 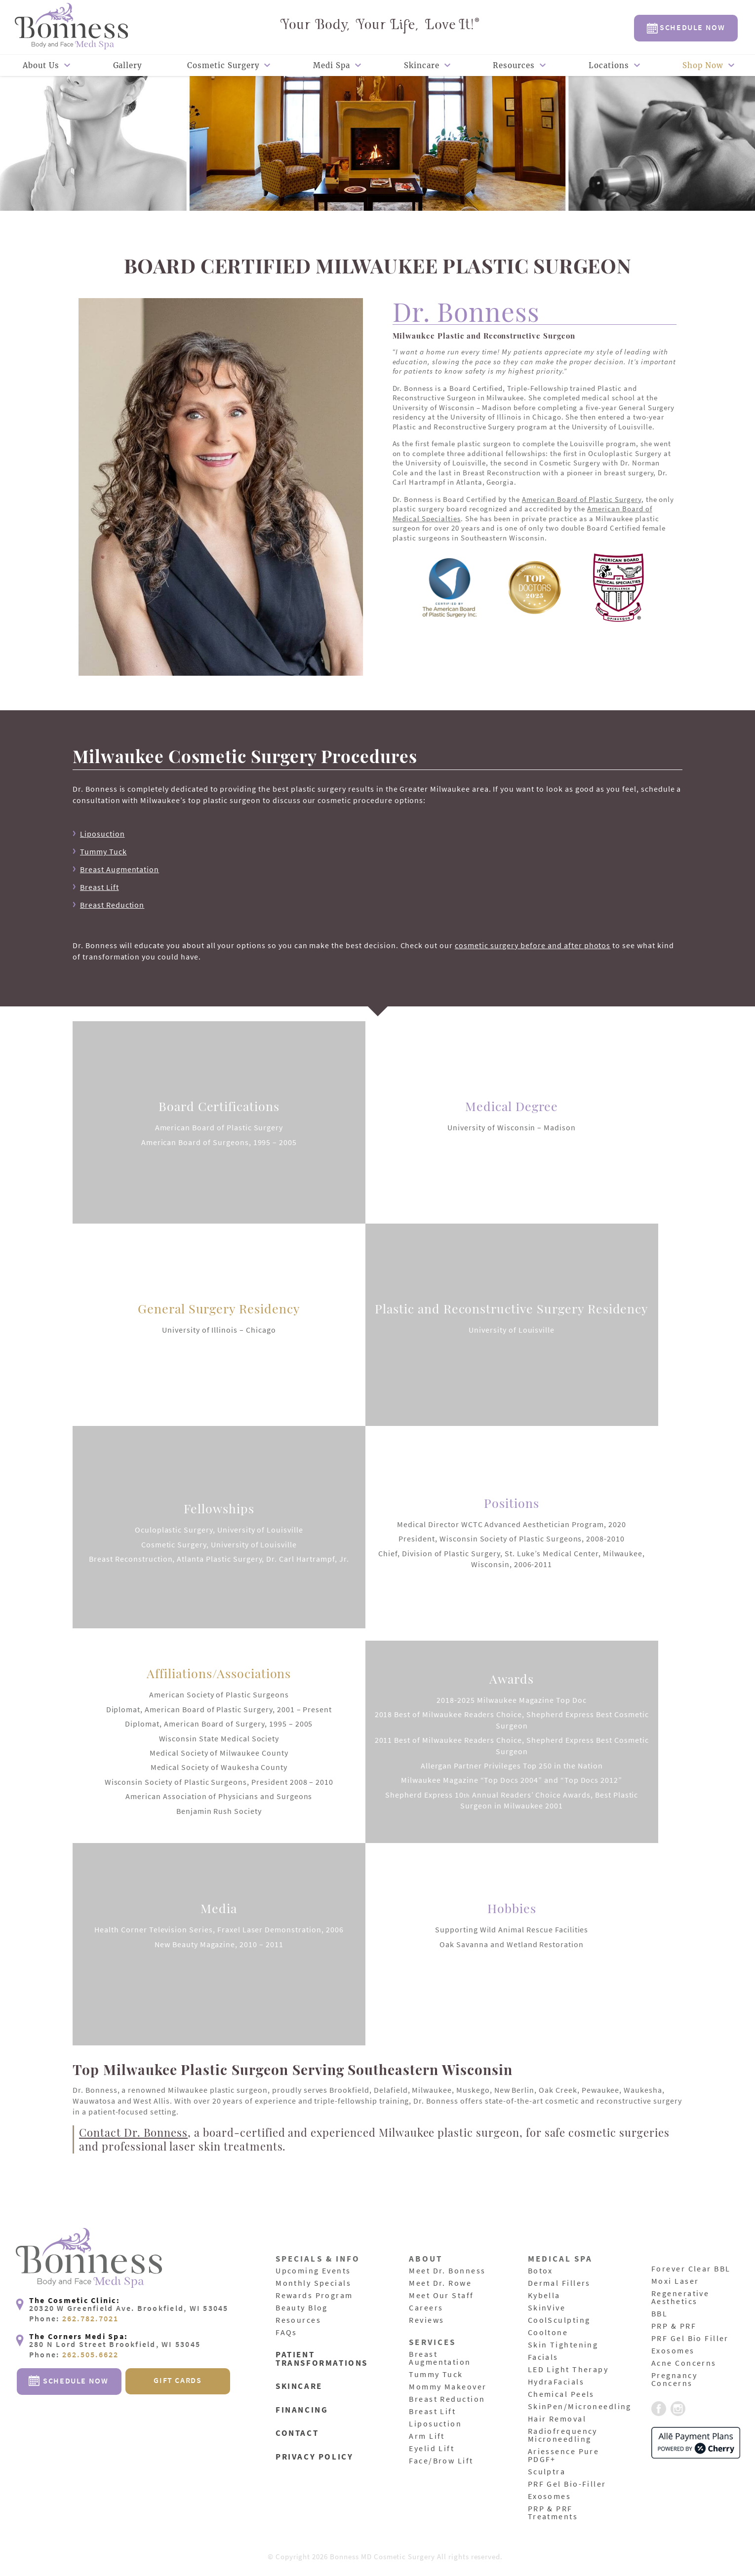 I want to click on Meet Dr. Rowe, so click(x=441, y=2283).